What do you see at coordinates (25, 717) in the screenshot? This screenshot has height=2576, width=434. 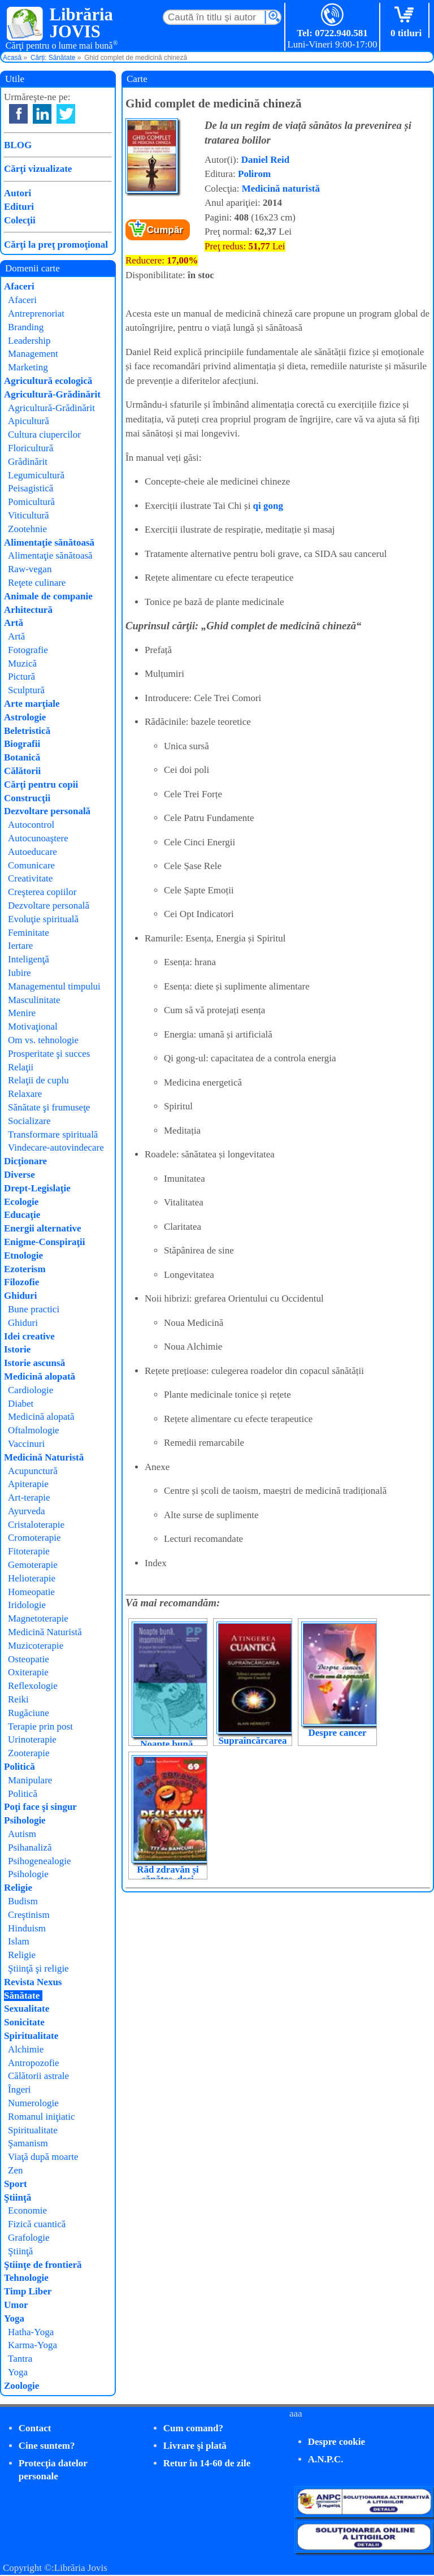 I see `Astrologie` at bounding box center [25, 717].